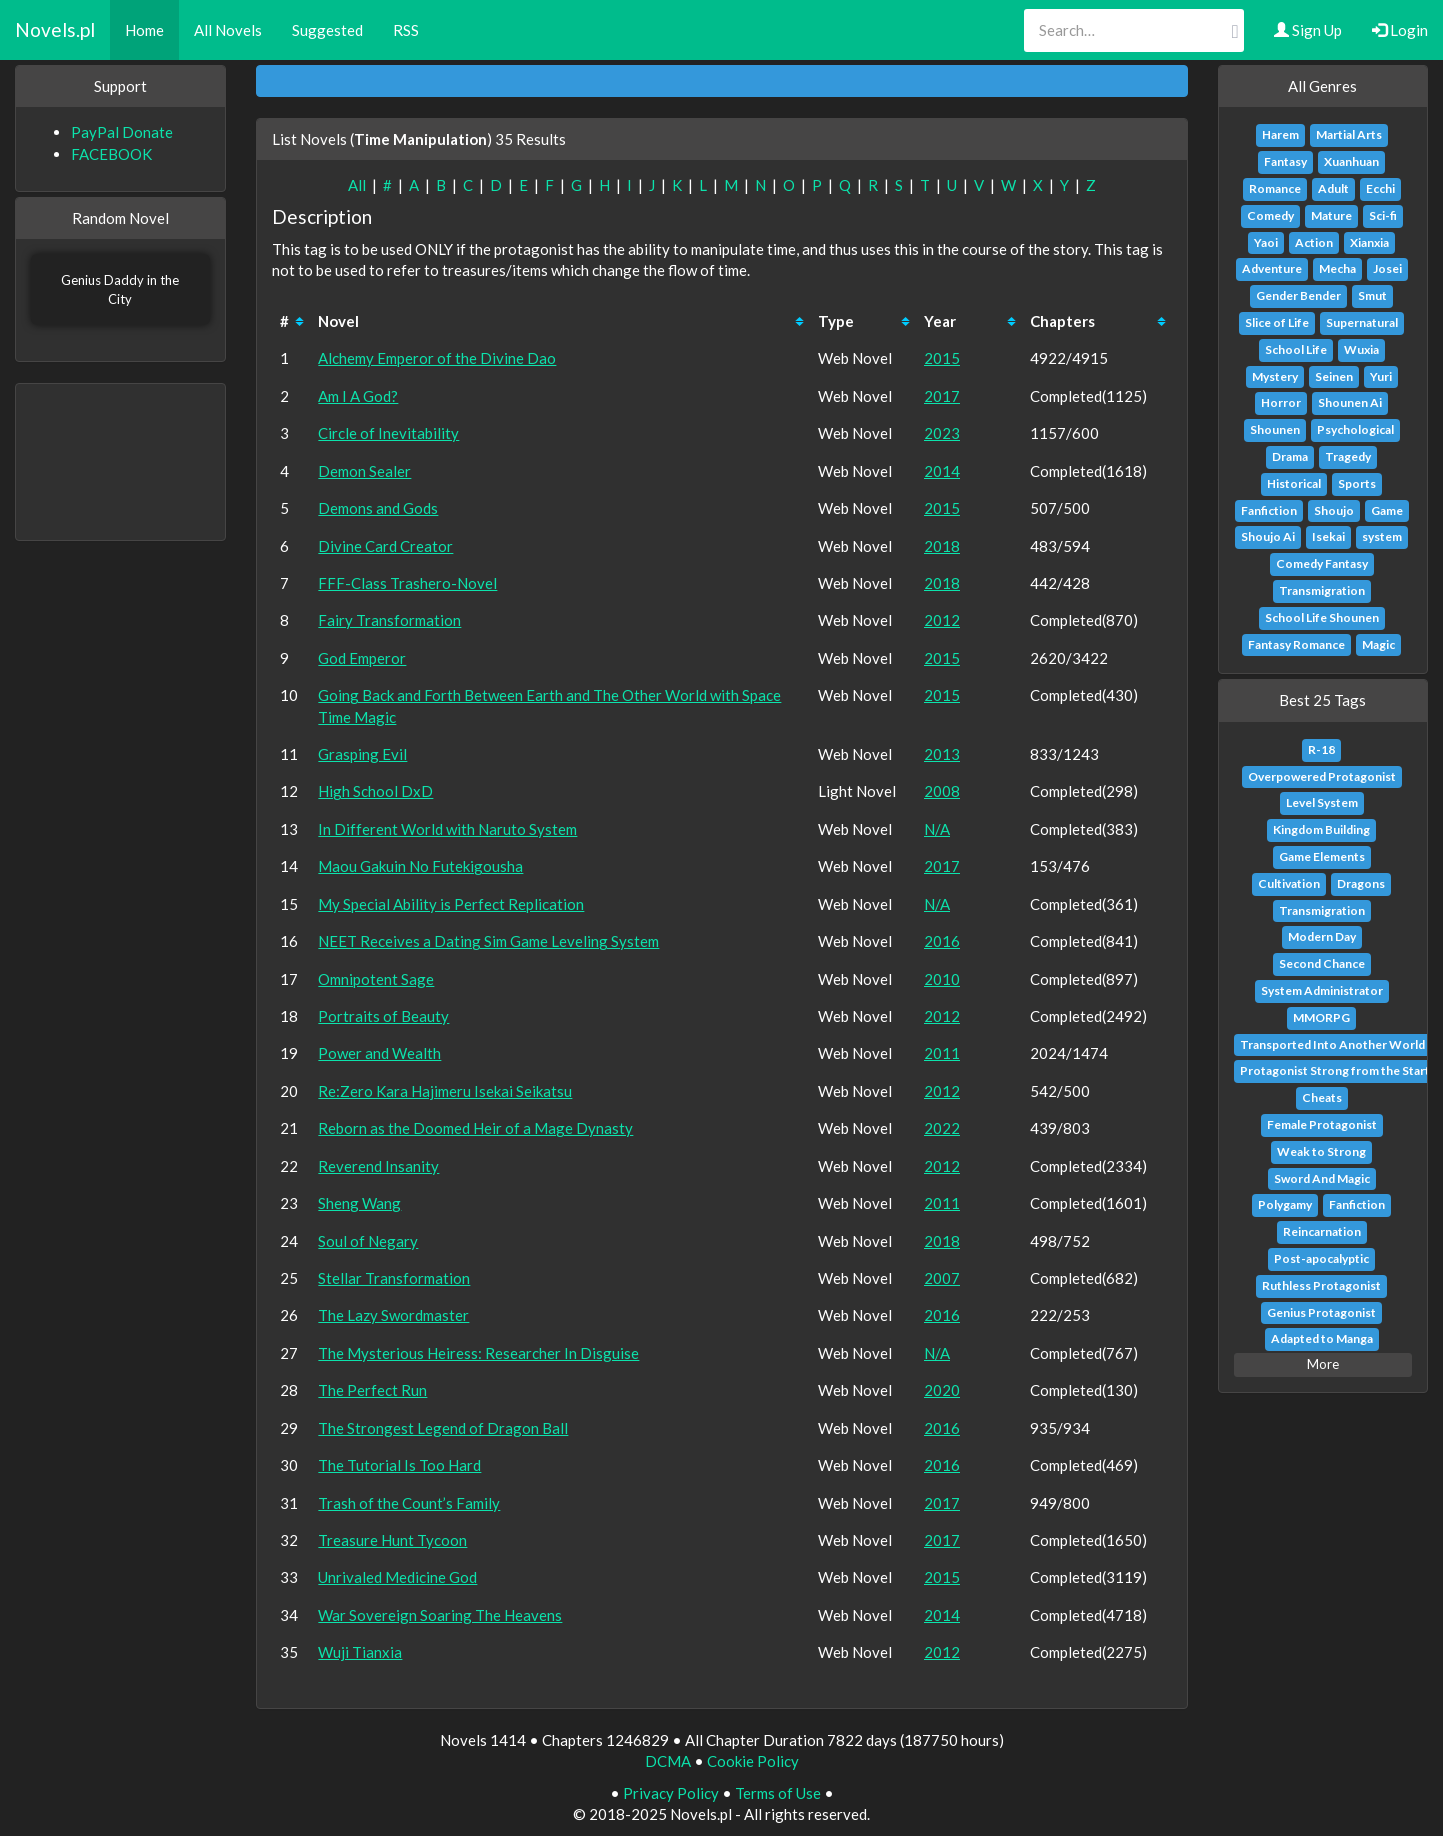 Image resolution: width=1443 pixels, height=1836 pixels. Describe the element at coordinates (1298, 295) in the screenshot. I see `Gender Bender` at that location.